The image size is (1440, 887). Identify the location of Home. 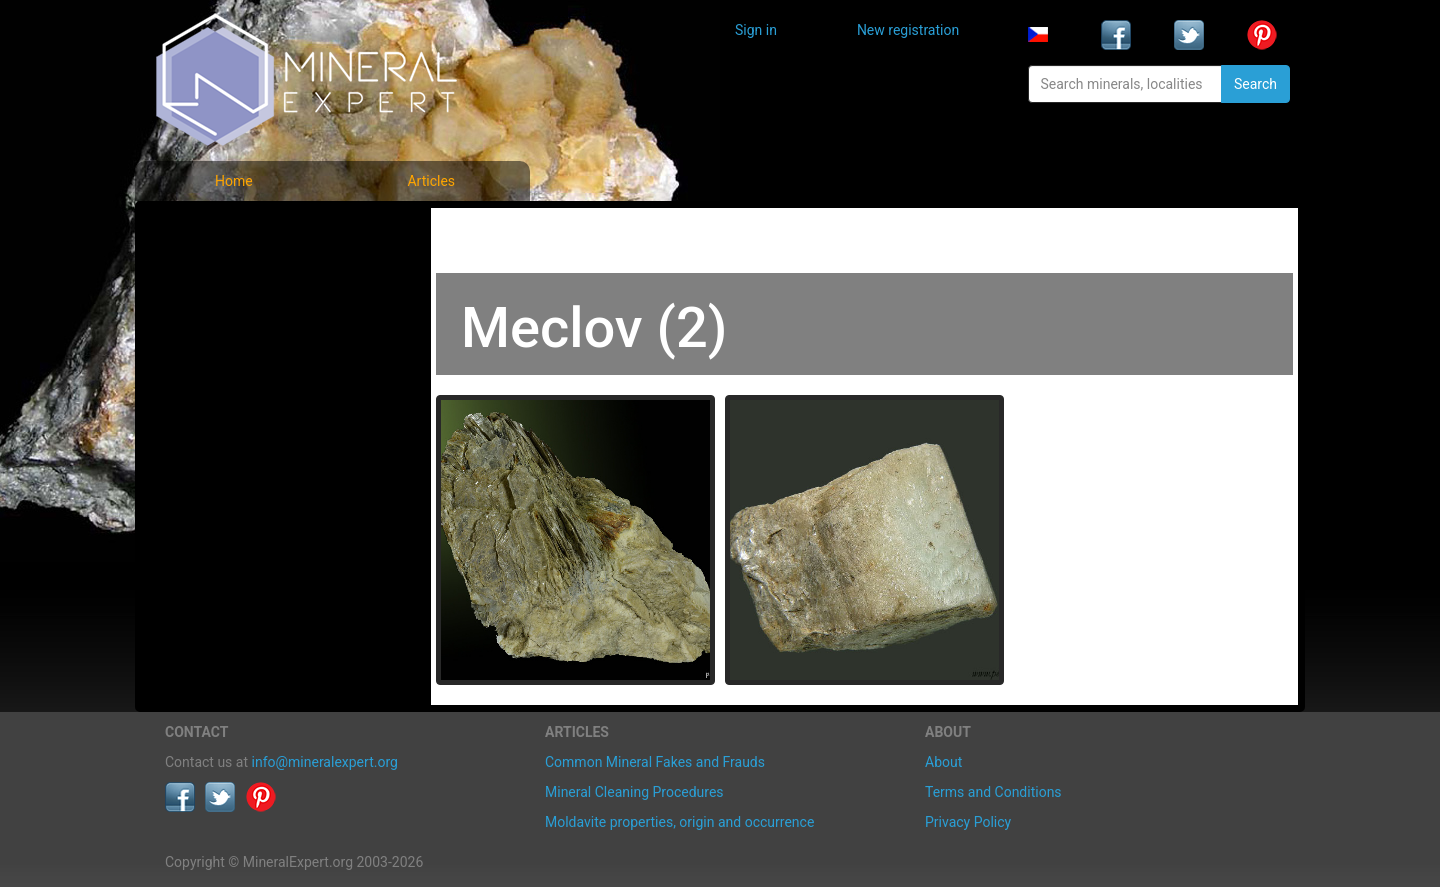
(234, 181).